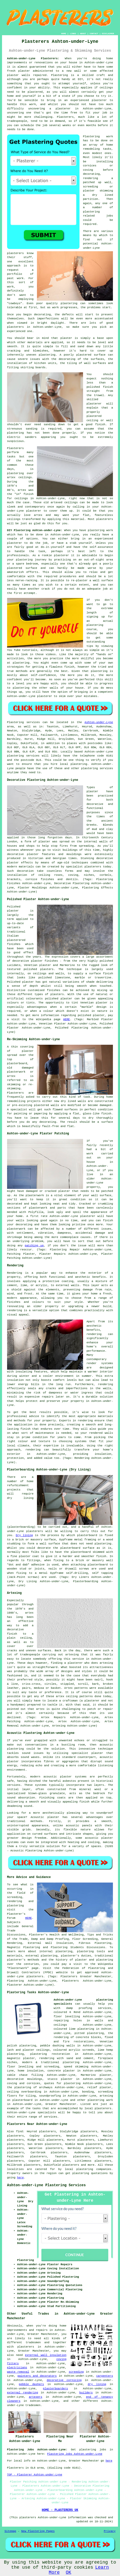 This screenshot has width=120, height=2576. What do you see at coordinates (98, 136) in the screenshot?
I see `Plastering work` at bounding box center [98, 136].